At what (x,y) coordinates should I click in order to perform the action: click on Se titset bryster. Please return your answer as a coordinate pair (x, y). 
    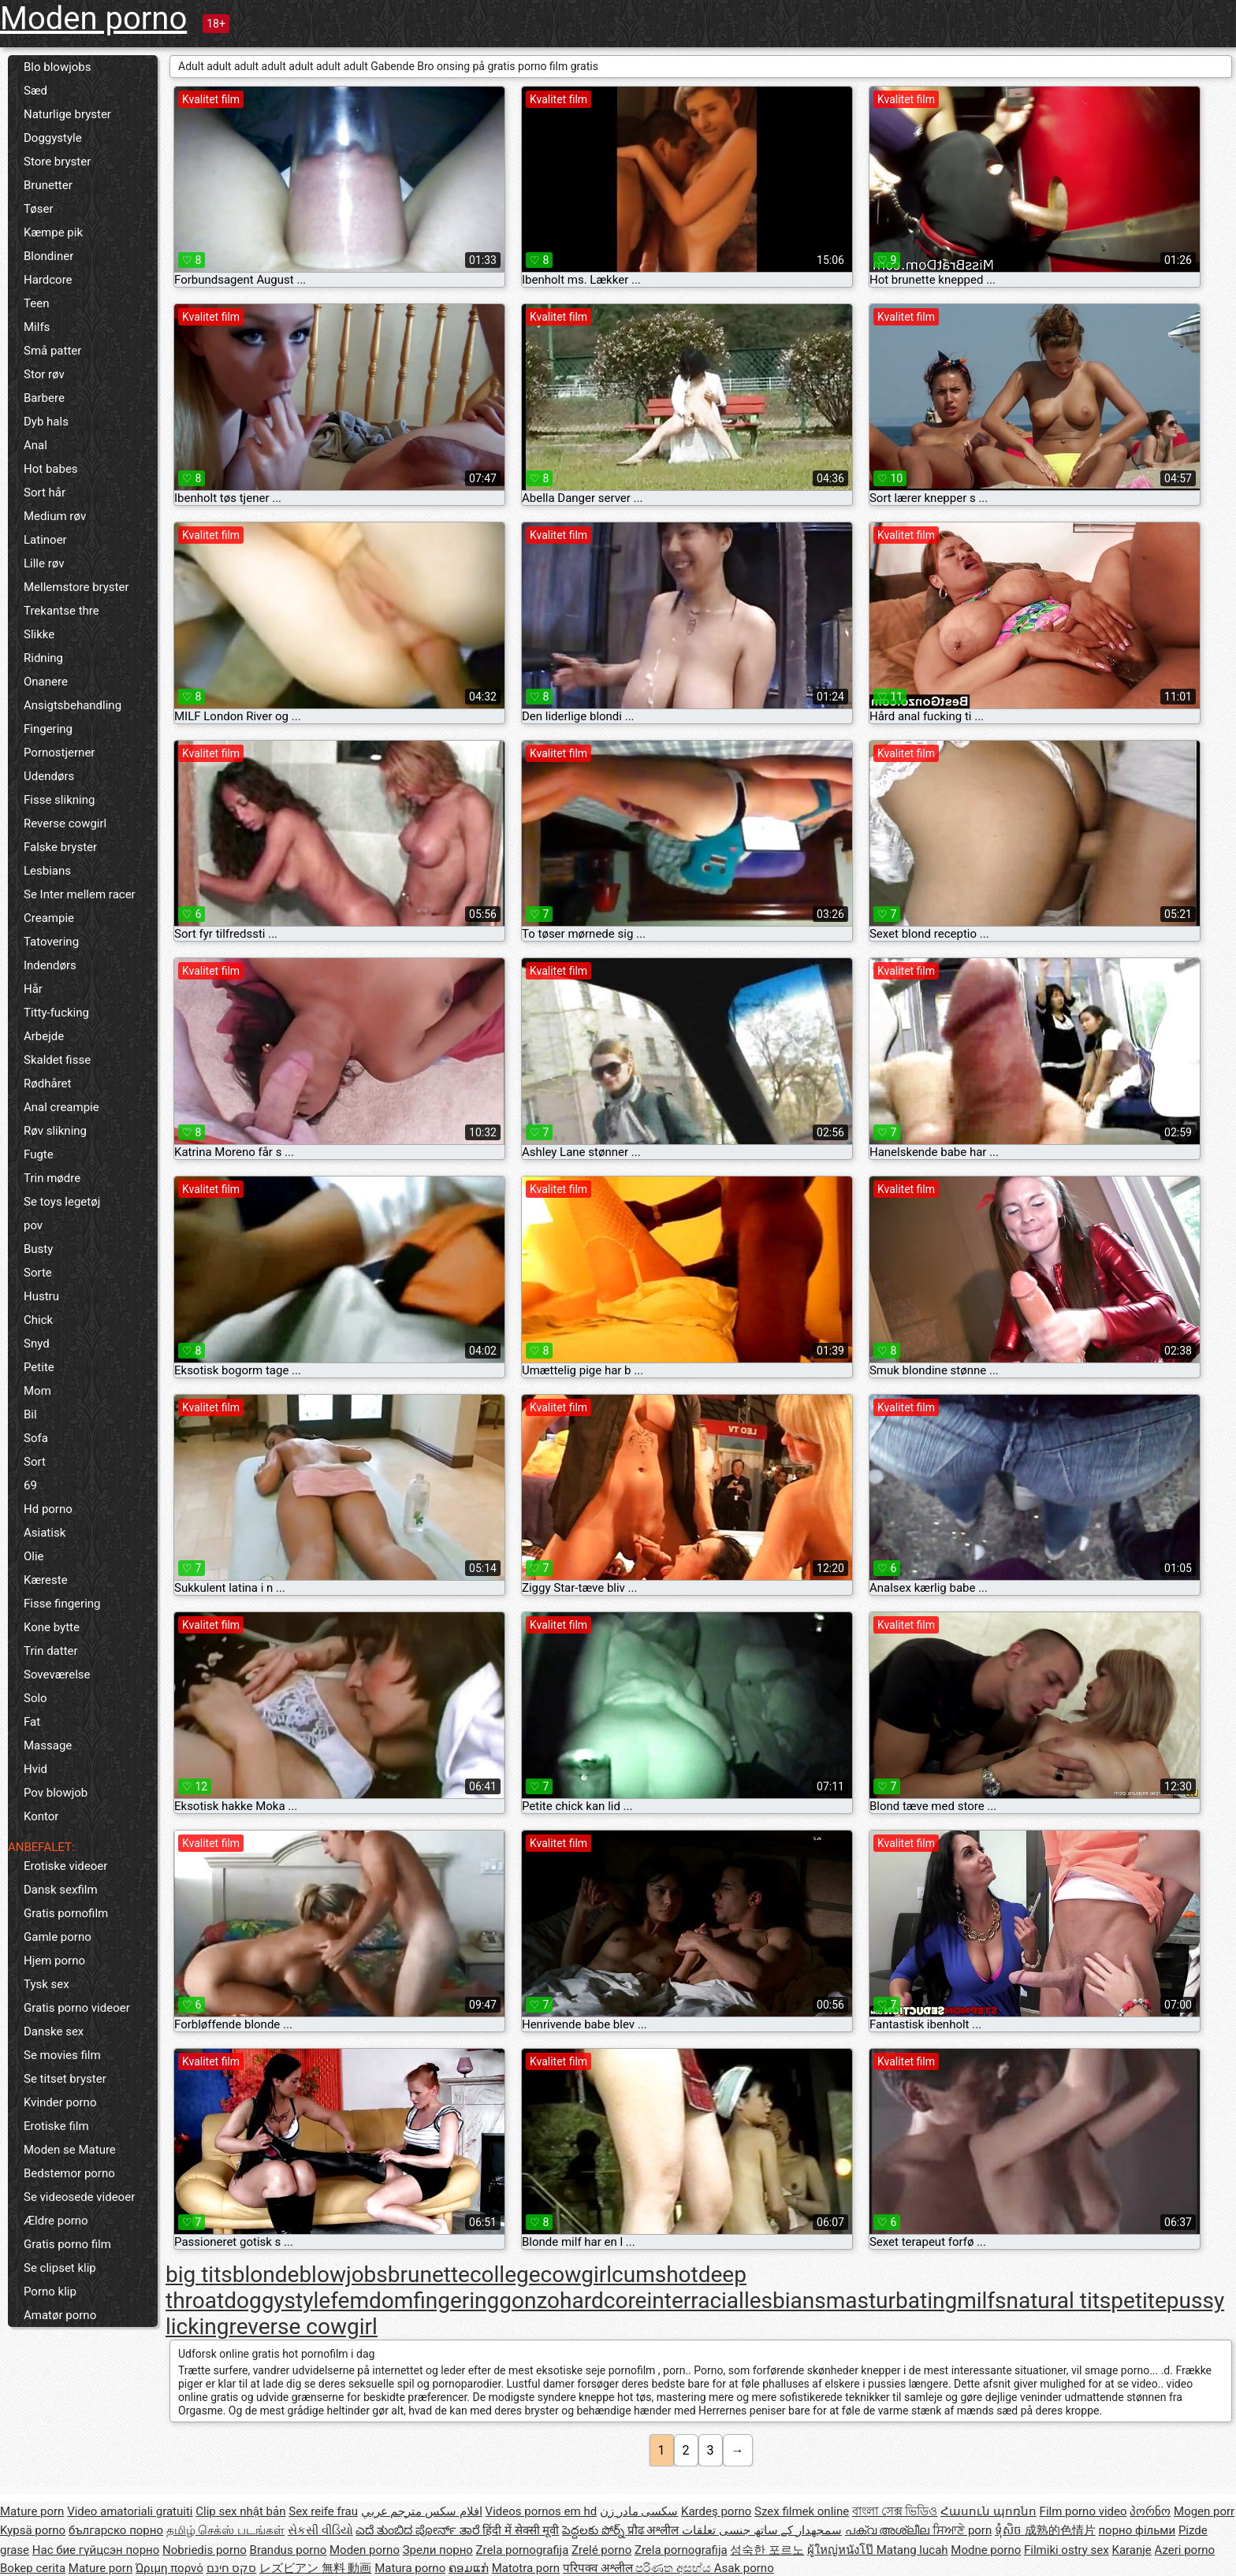
    Looking at the image, I should click on (65, 2079).